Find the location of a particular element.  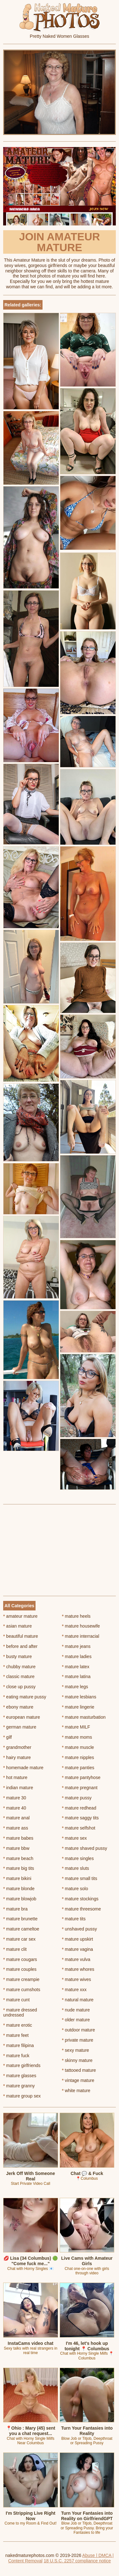

mature latina is located at coordinates (76, 1676).